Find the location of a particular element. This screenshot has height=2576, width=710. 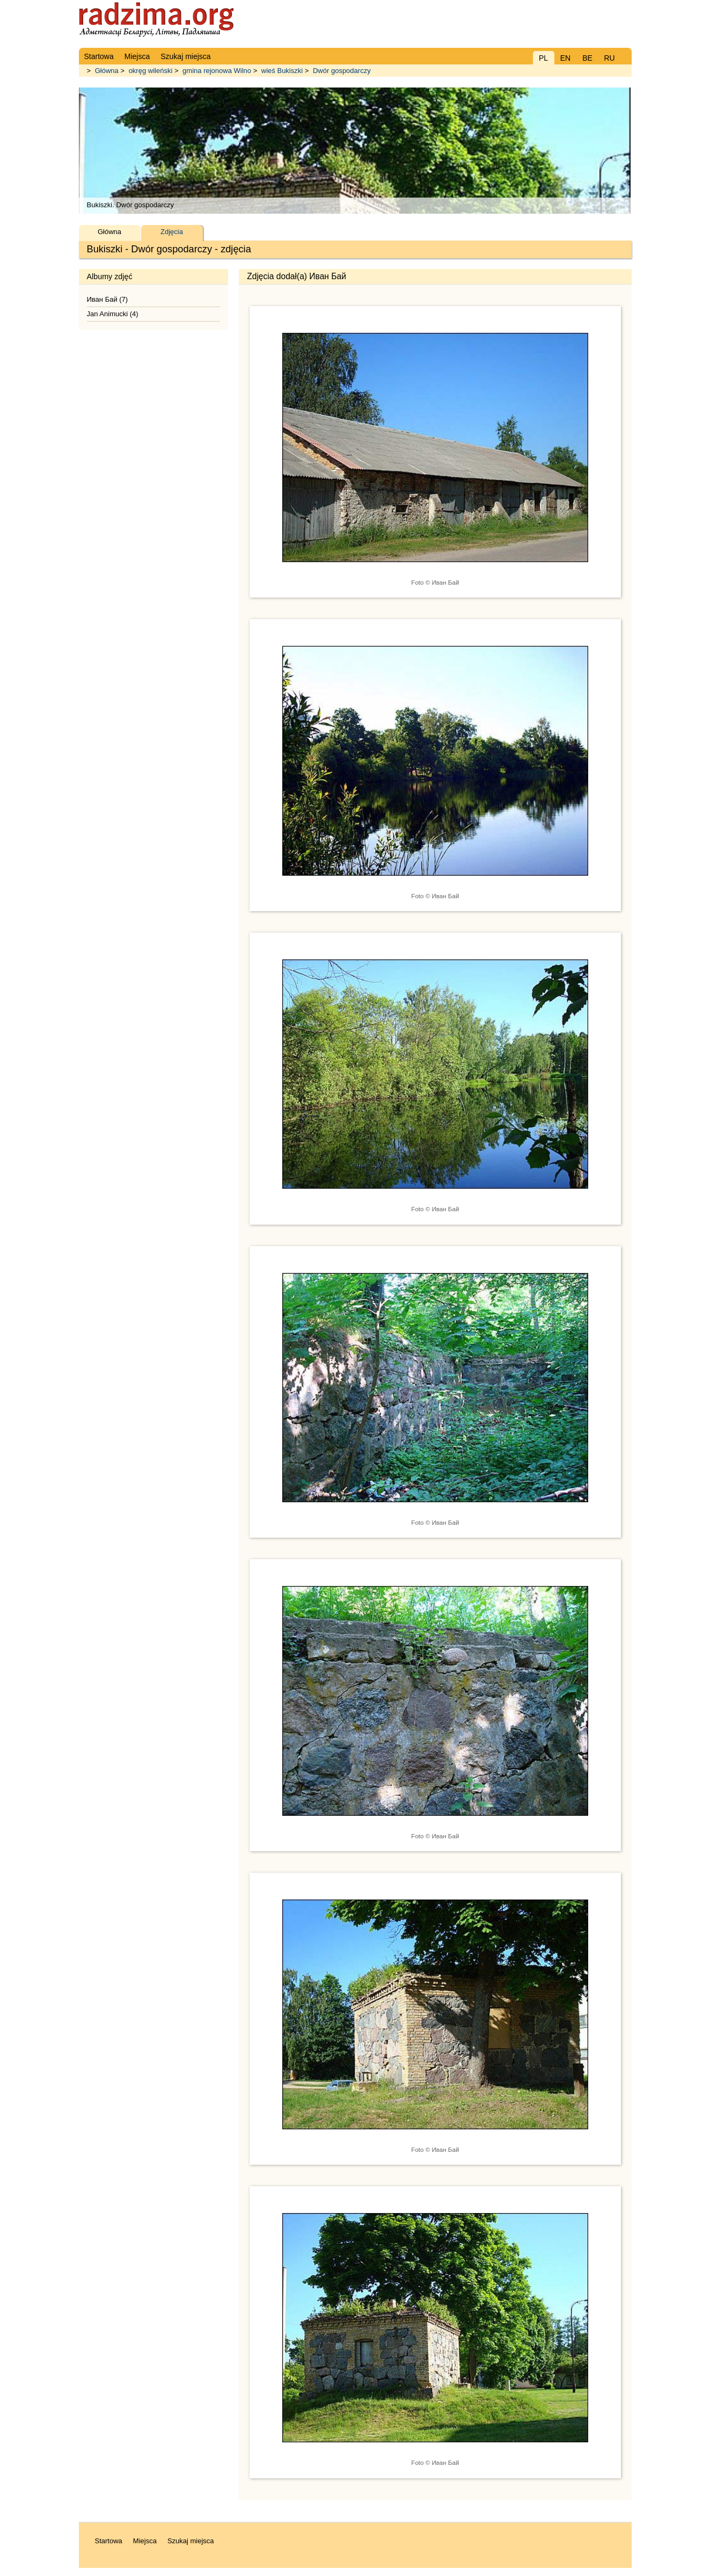

RU is located at coordinates (609, 58).